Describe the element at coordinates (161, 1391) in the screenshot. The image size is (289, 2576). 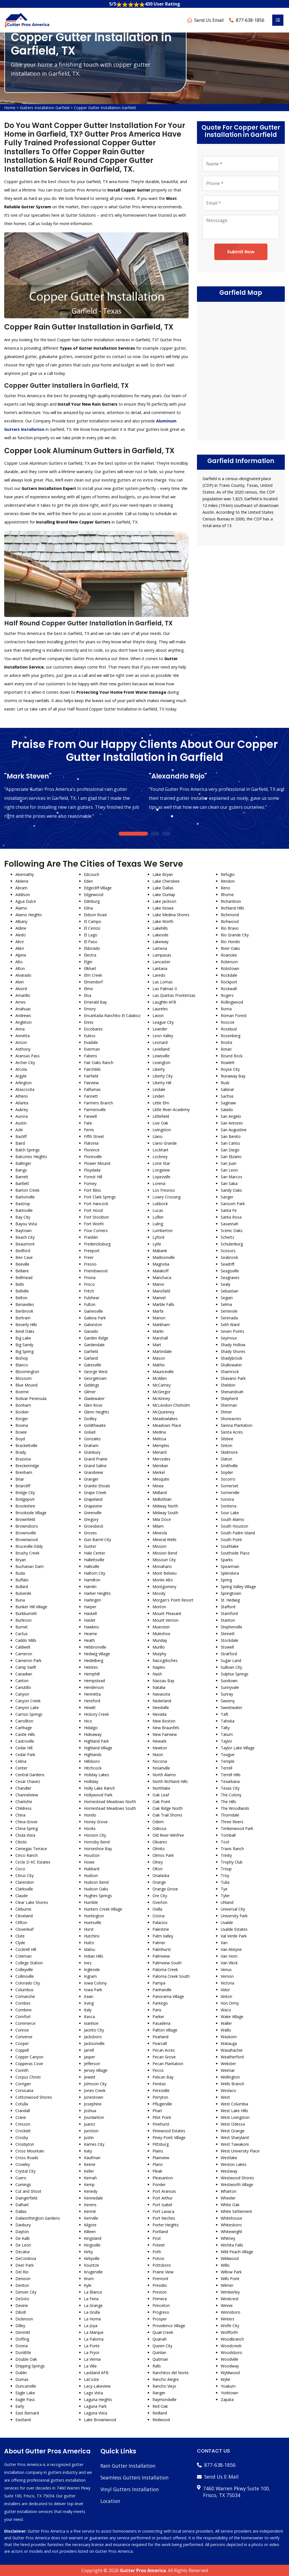
I see `McGregor` at that location.